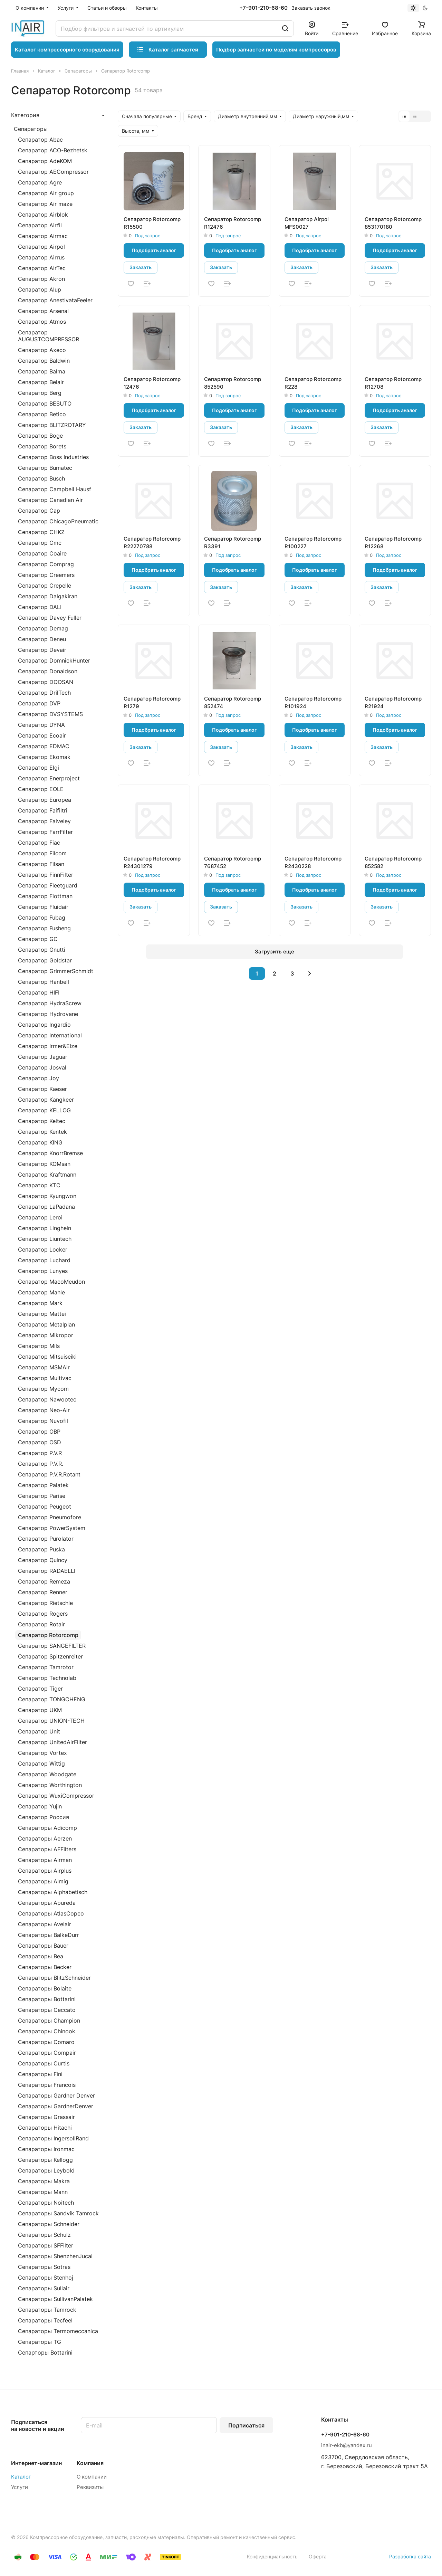  What do you see at coordinates (46, 574) in the screenshot?
I see `Сепаратор Creemers` at bounding box center [46, 574].